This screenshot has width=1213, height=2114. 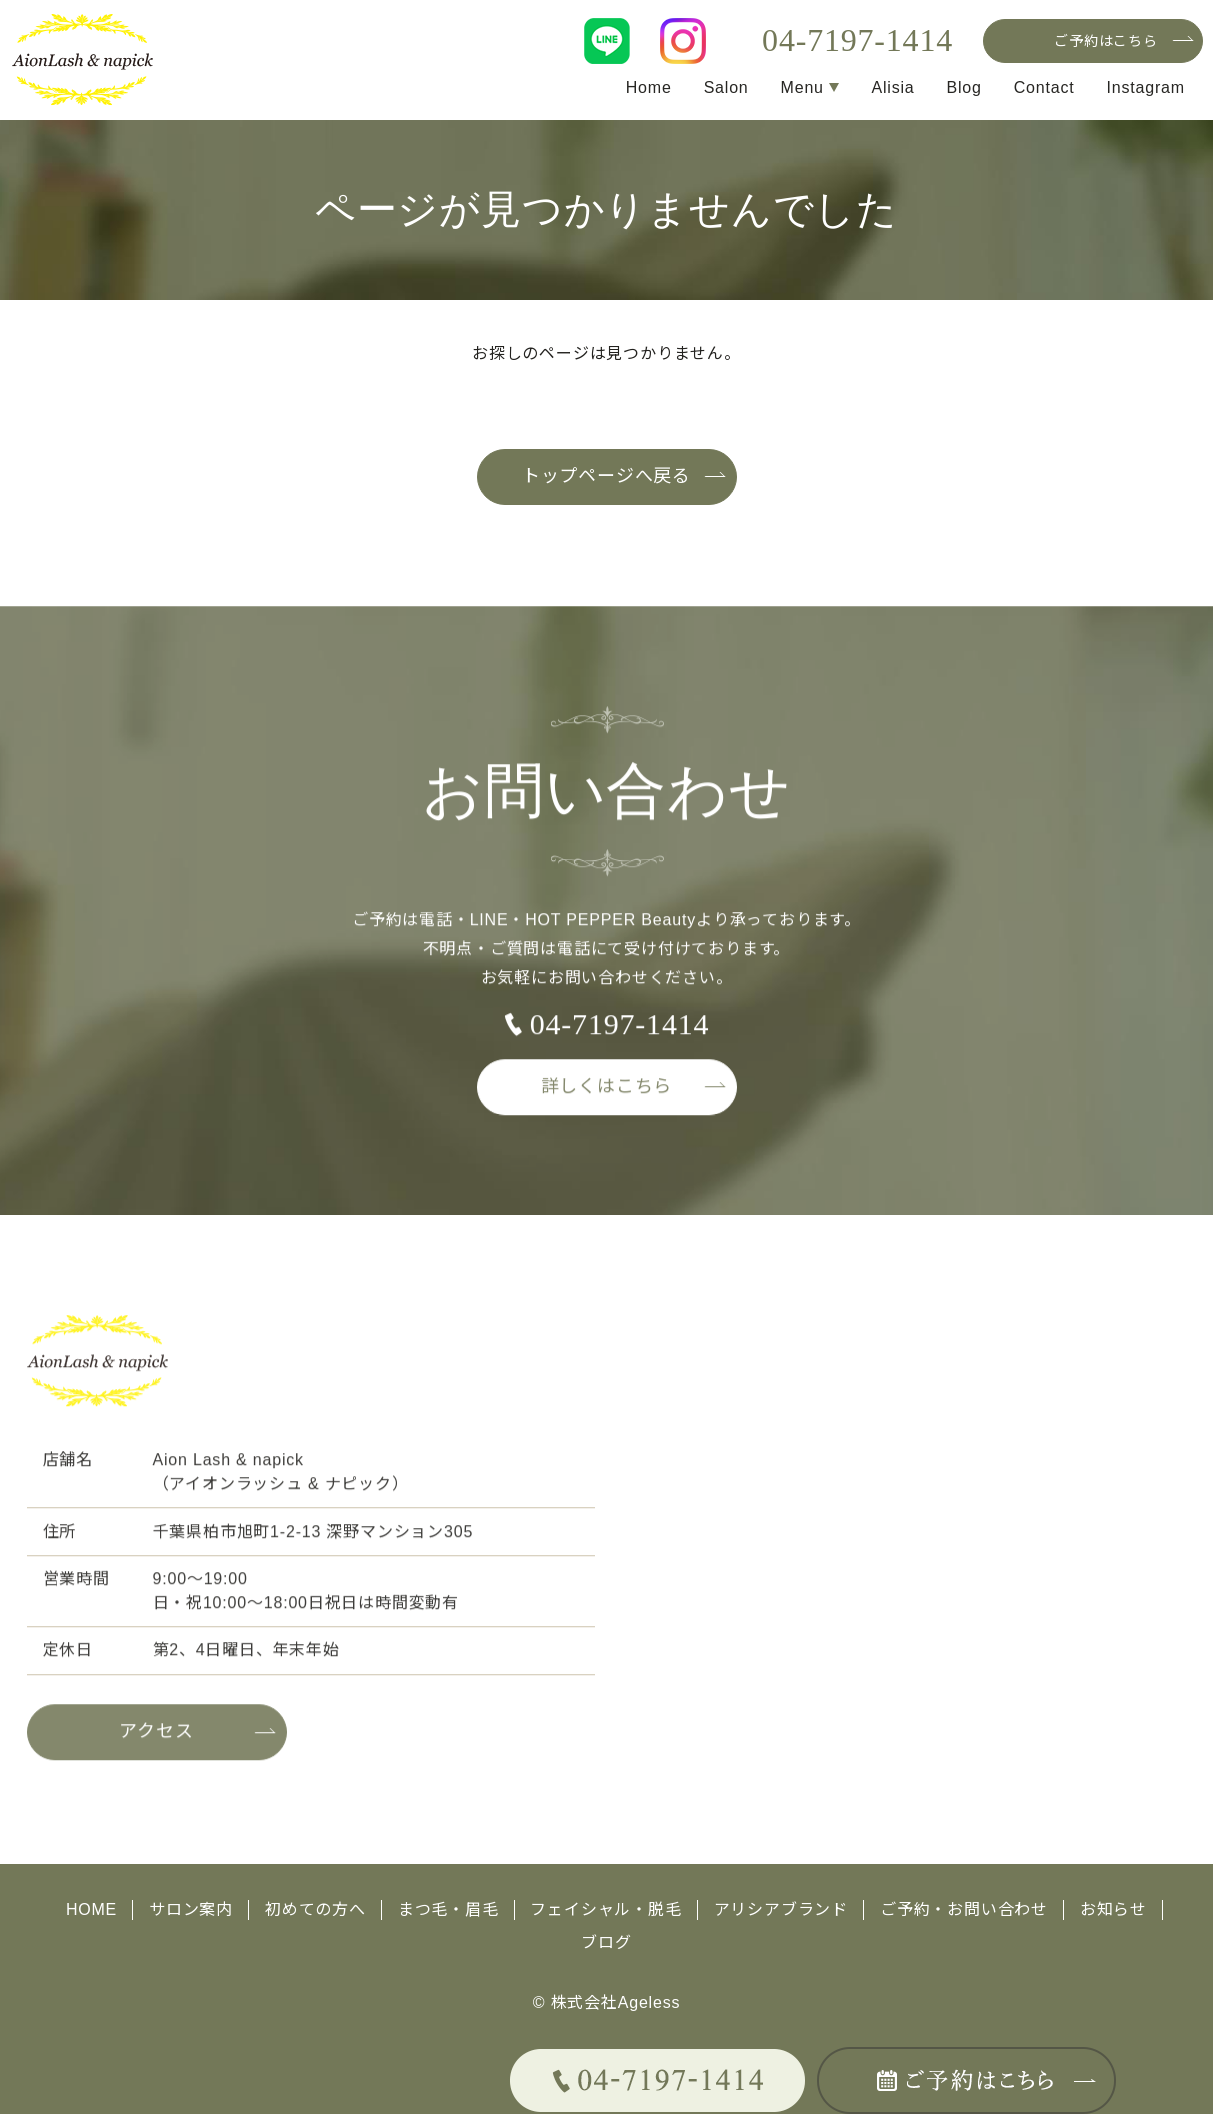 I want to click on Alisia, so click(x=892, y=87).